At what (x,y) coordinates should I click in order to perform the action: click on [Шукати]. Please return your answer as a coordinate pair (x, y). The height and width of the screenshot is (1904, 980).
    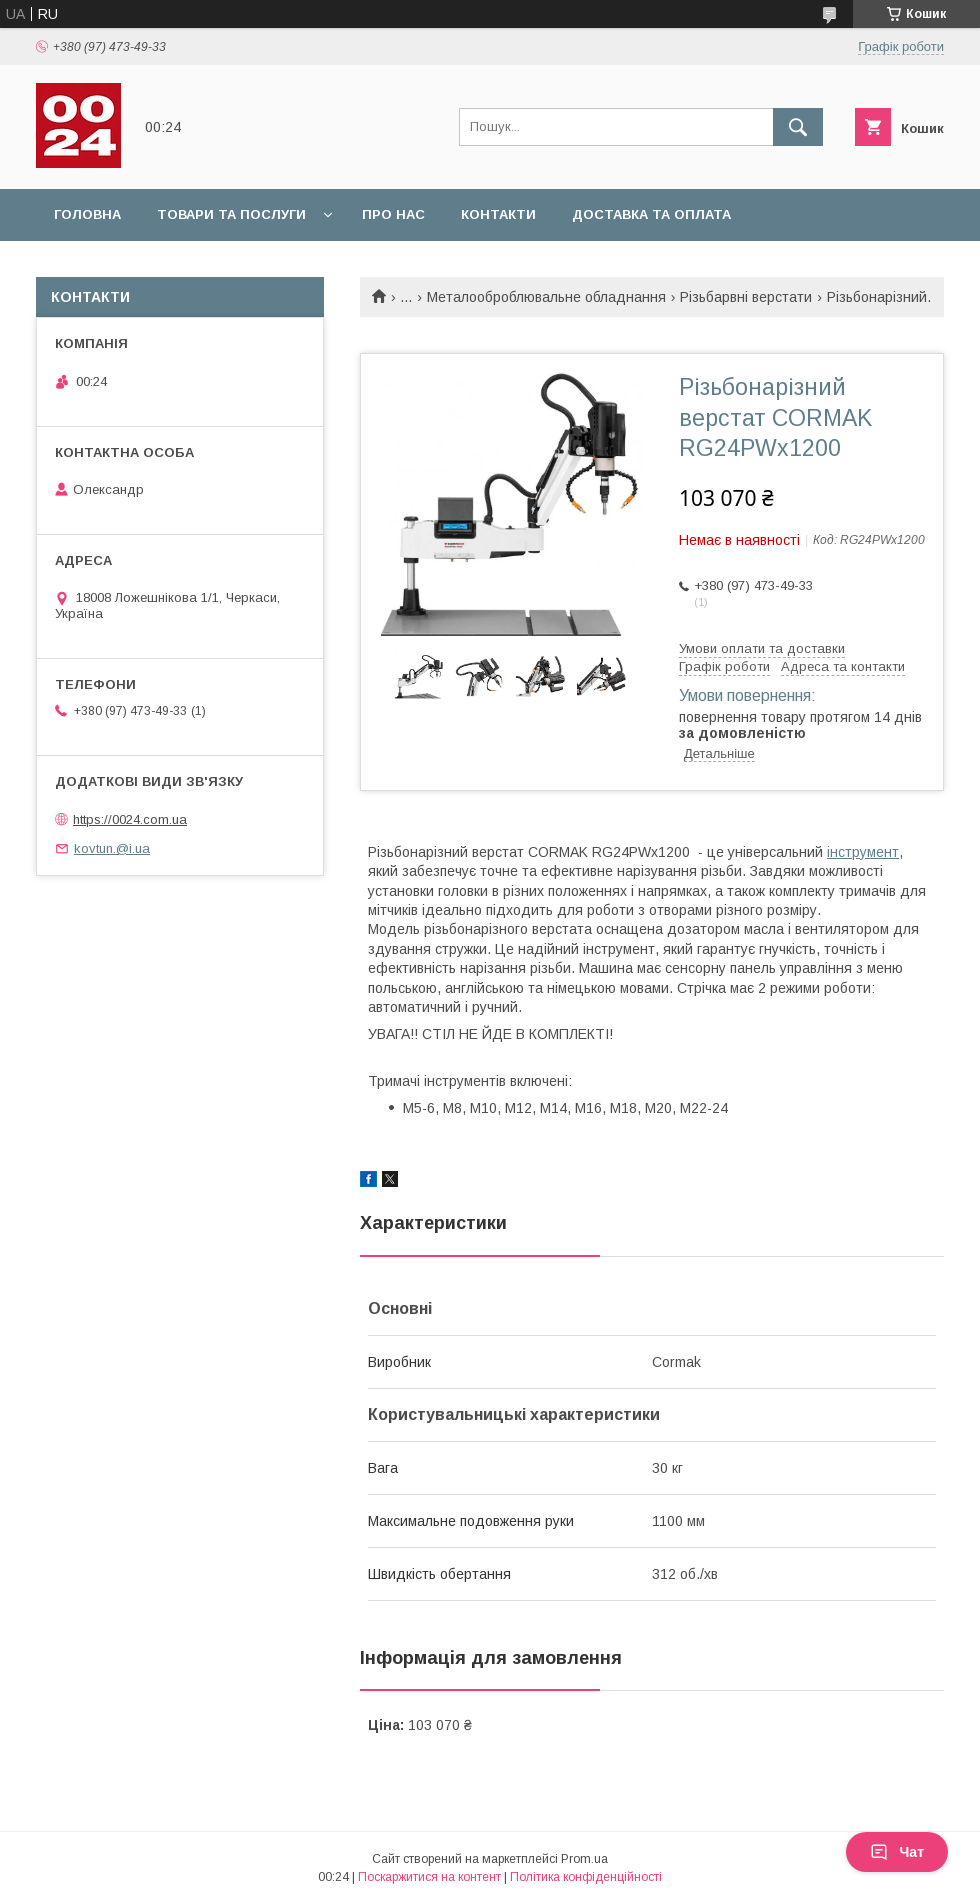
    Looking at the image, I should click on (798, 127).